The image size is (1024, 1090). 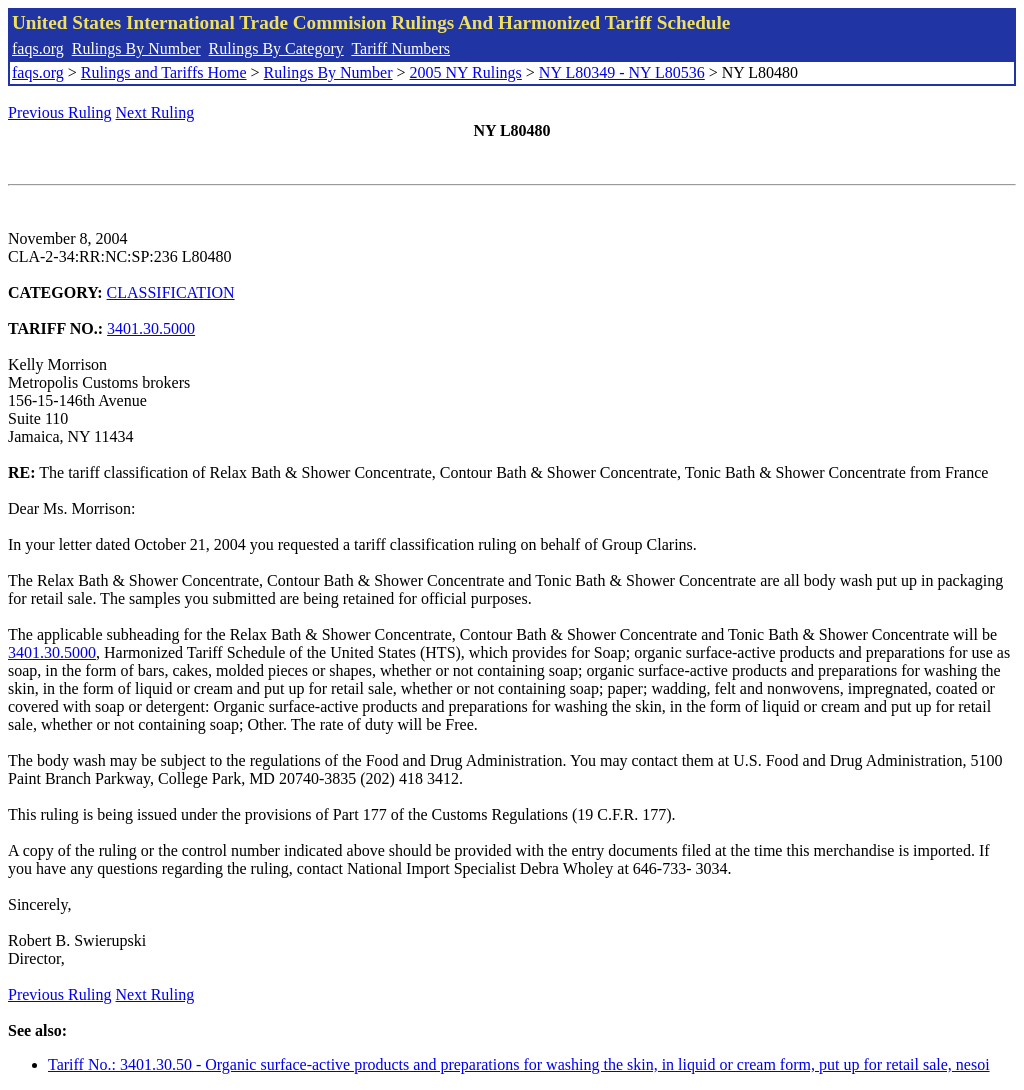 What do you see at coordinates (151, 328) in the screenshot?
I see `3401.30.5000` at bounding box center [151, 328].